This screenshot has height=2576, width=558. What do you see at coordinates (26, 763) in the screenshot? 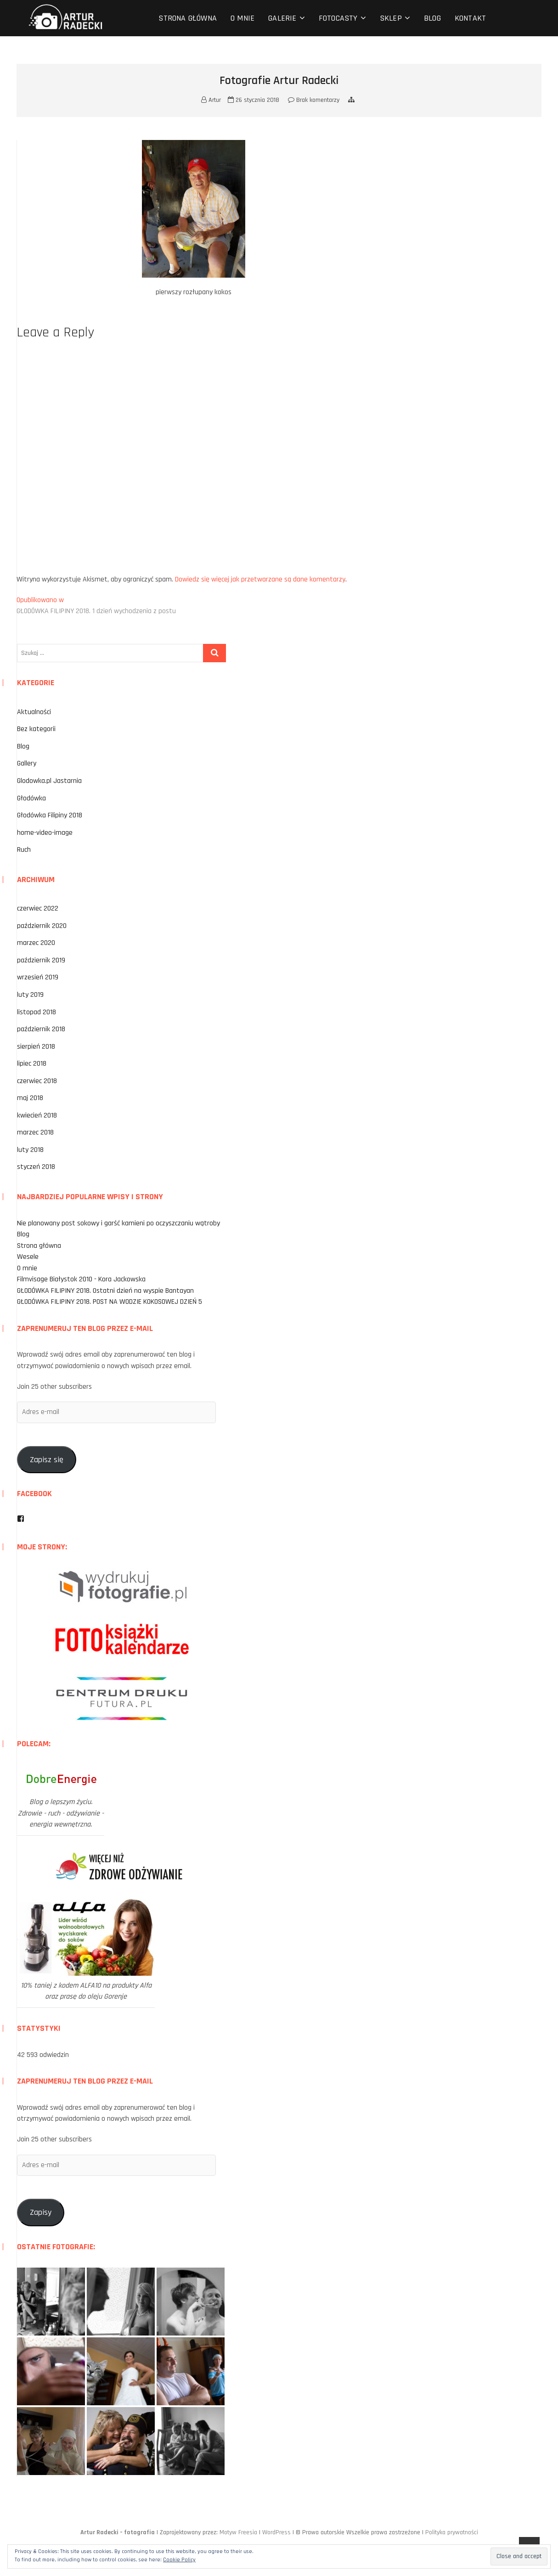
I see `Gallery` at bounding box center [26, 763].